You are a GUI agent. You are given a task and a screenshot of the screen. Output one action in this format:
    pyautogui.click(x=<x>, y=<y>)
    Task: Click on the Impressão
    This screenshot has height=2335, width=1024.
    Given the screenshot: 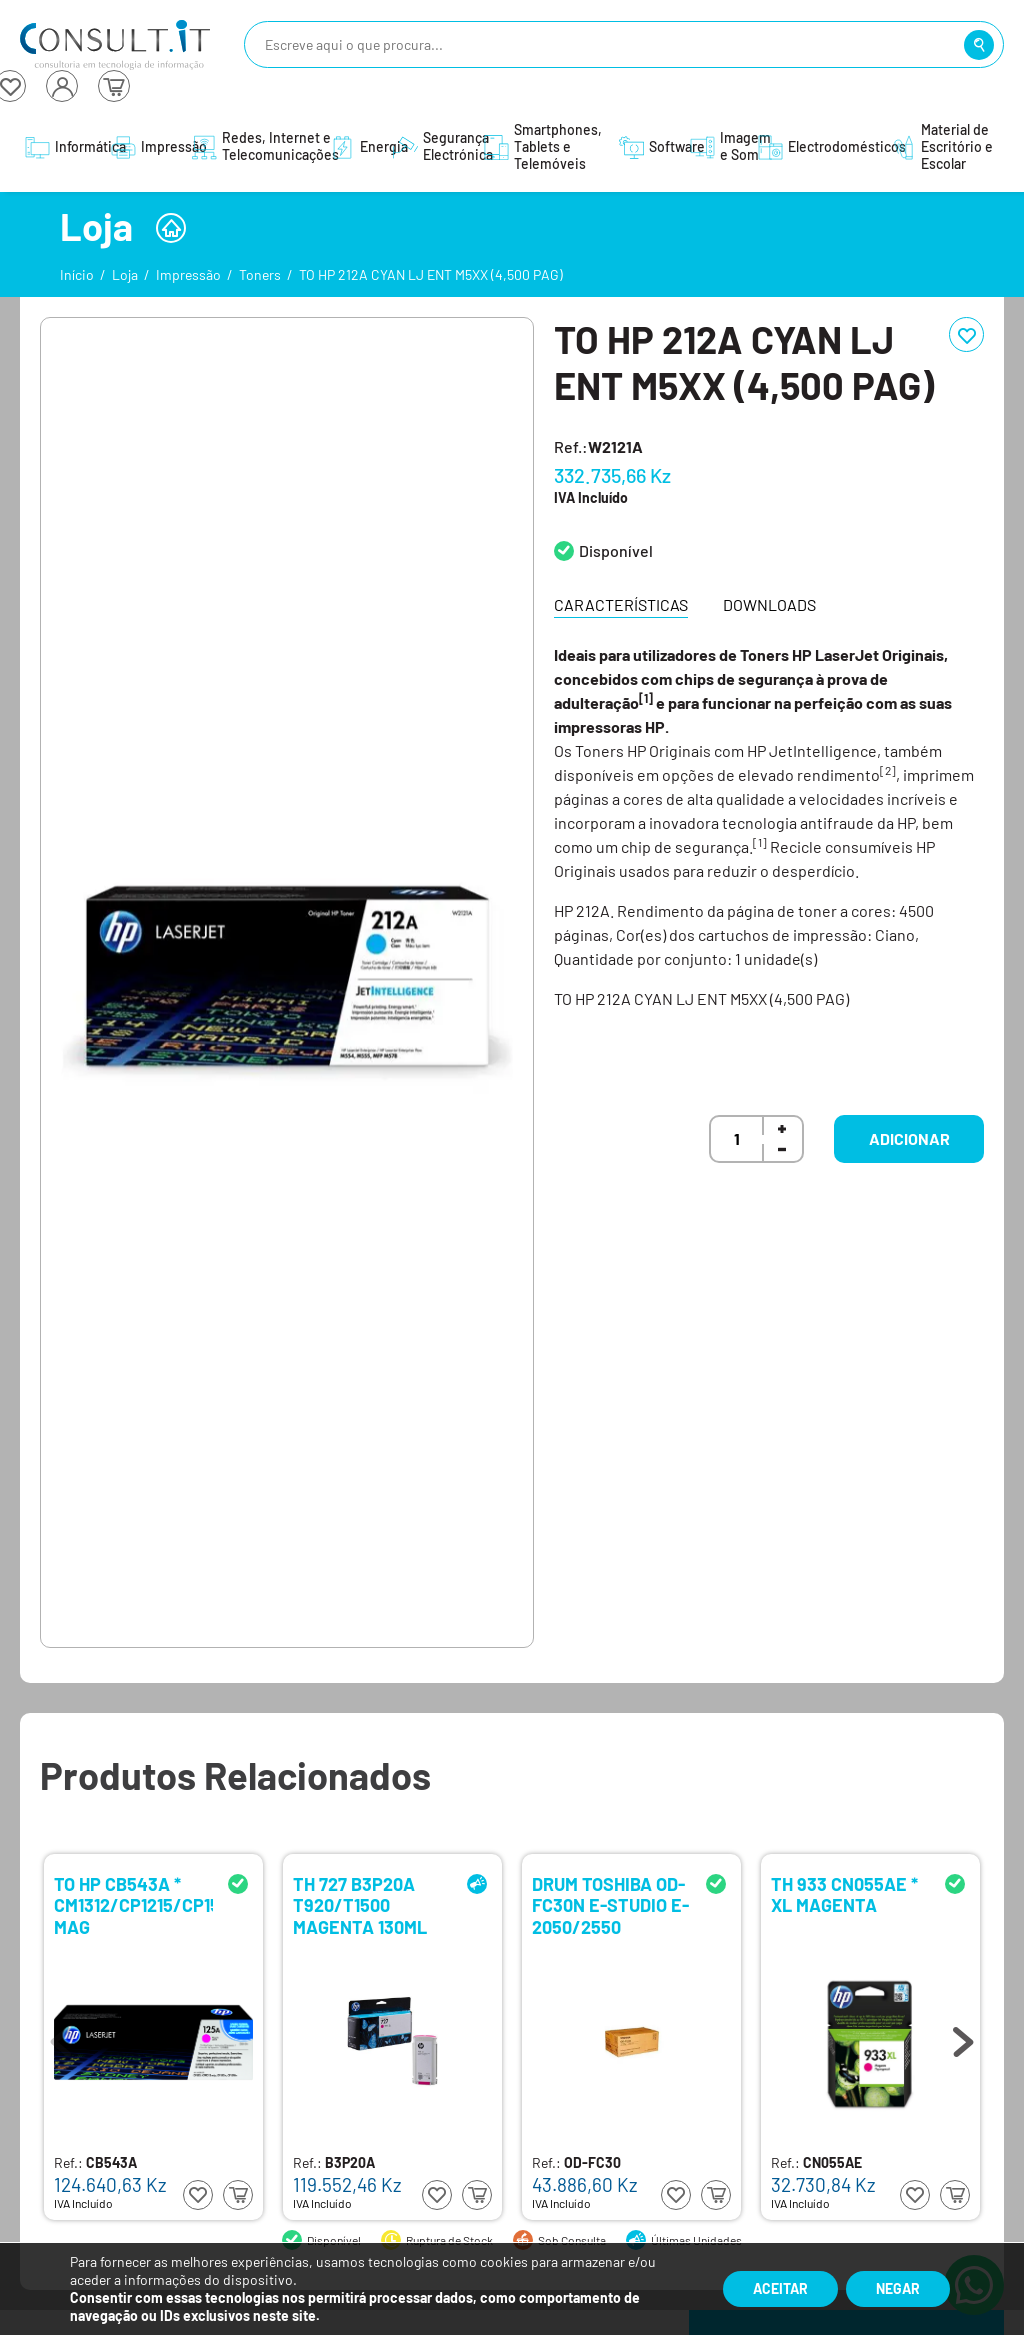 What is the action you would take?
    pyautogui.click(x=188, y=274)
    